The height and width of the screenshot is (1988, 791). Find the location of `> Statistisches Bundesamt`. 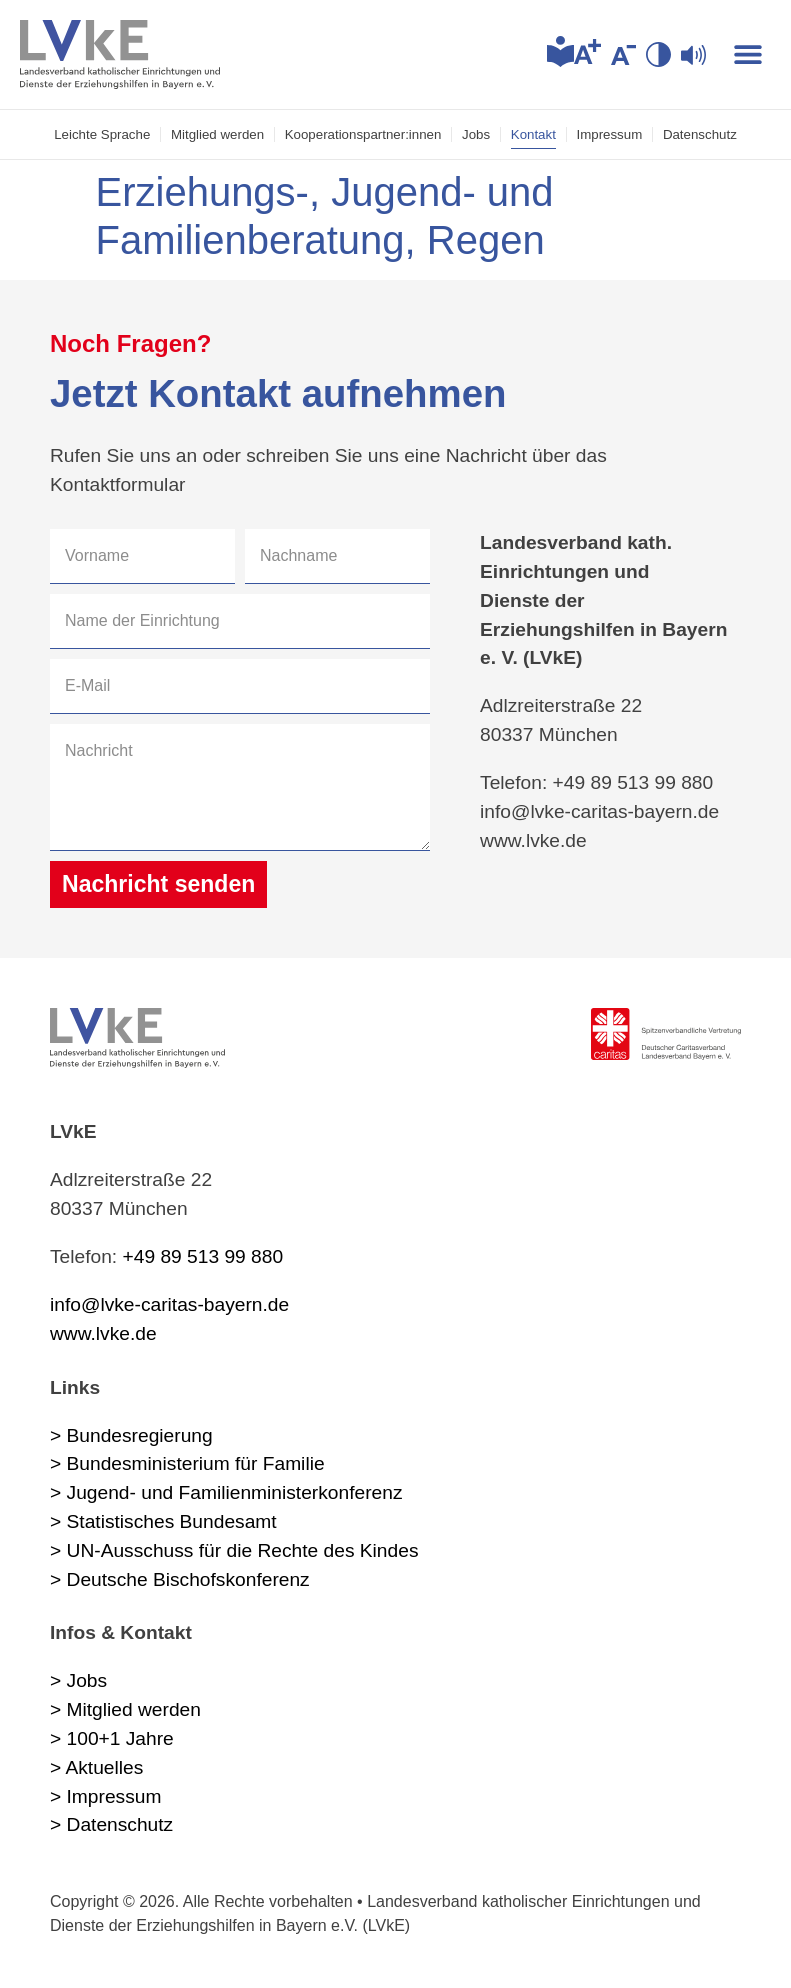

> Statistisches Bundesamt is located at coordinates (163, 1521).